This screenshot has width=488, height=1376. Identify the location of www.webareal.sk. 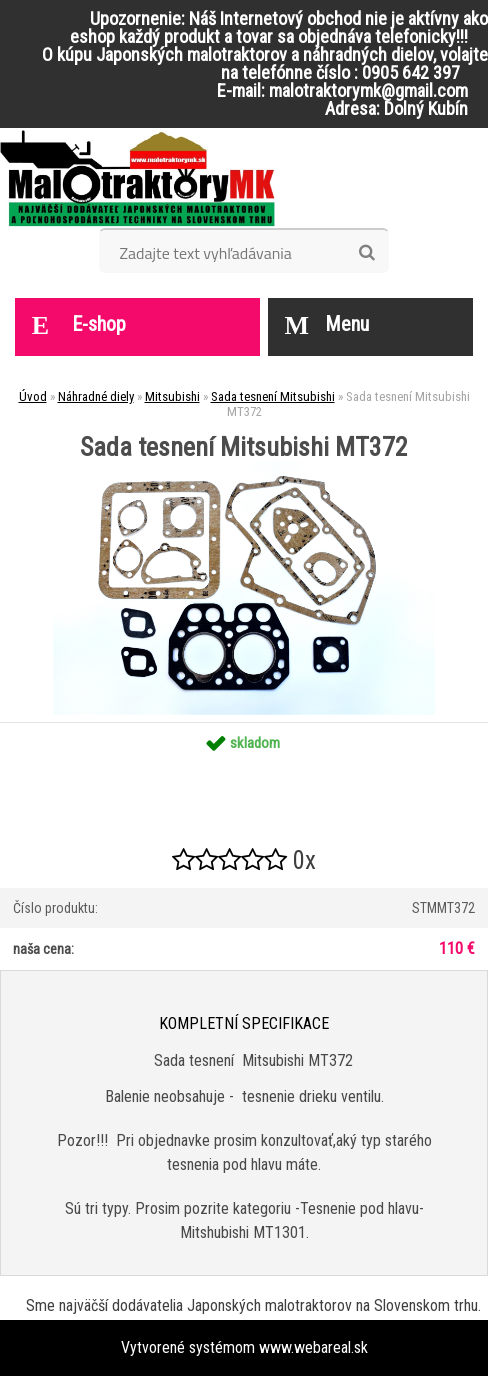
(313, 1347).